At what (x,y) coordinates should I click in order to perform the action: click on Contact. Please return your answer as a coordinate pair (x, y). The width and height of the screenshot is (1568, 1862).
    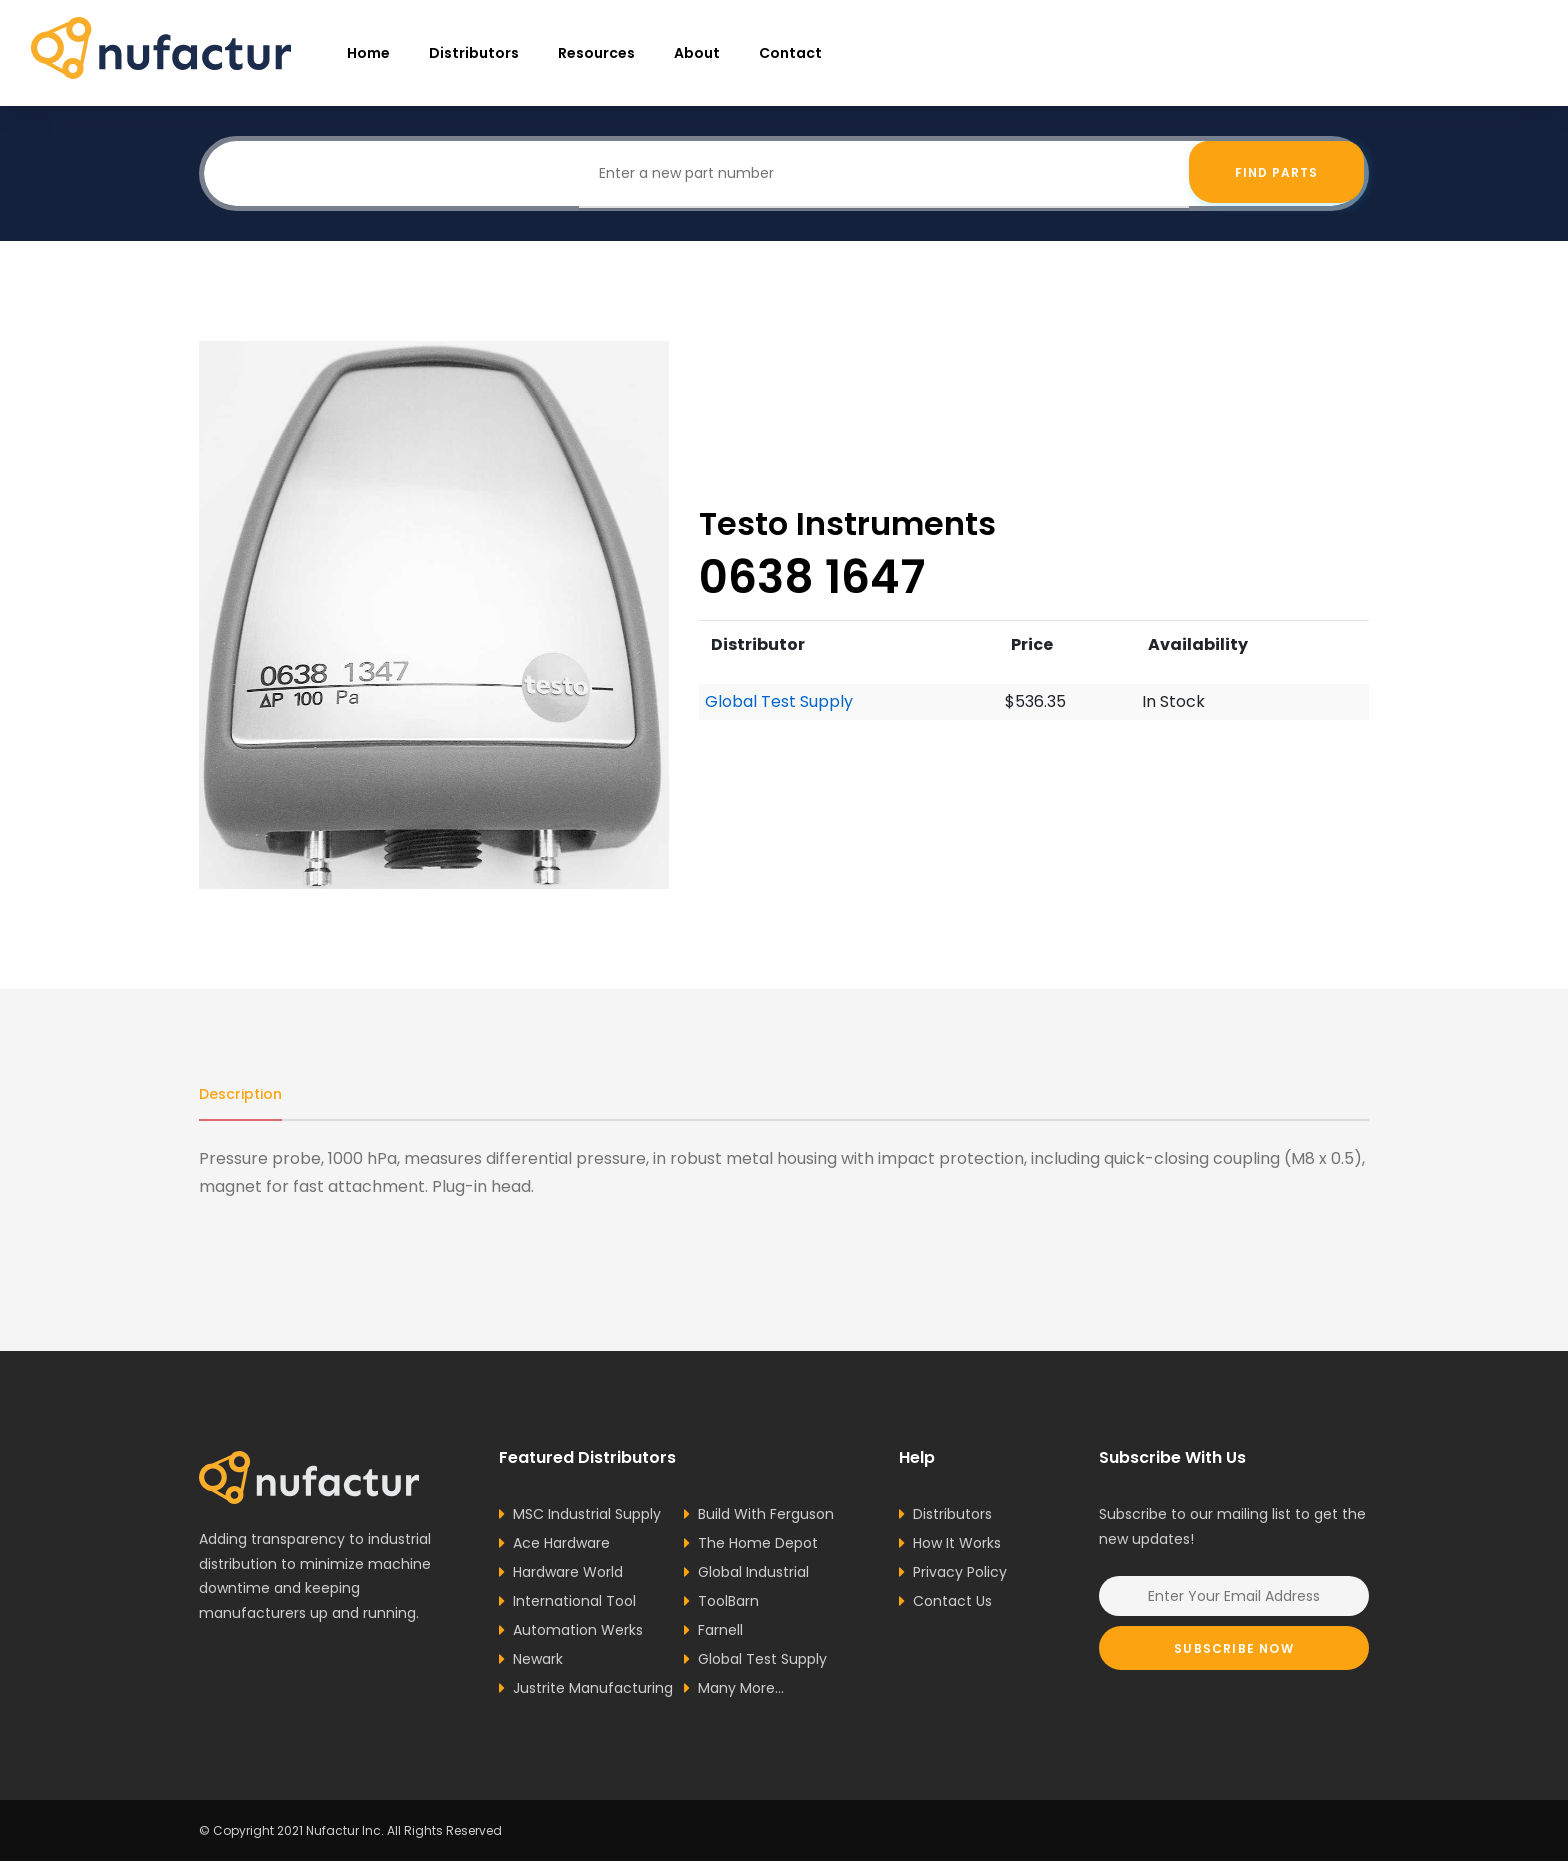
    Looking at the image, I should click on (790, 53).